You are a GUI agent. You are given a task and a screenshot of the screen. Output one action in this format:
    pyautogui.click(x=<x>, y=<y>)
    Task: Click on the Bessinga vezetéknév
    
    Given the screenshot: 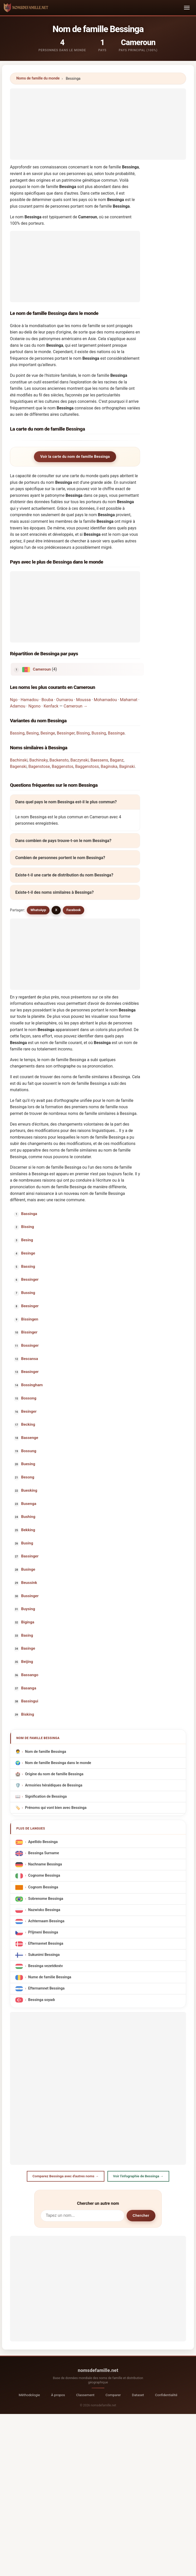 What is the action you would take?
    pyautogui.click(x=45, y=1966)
    